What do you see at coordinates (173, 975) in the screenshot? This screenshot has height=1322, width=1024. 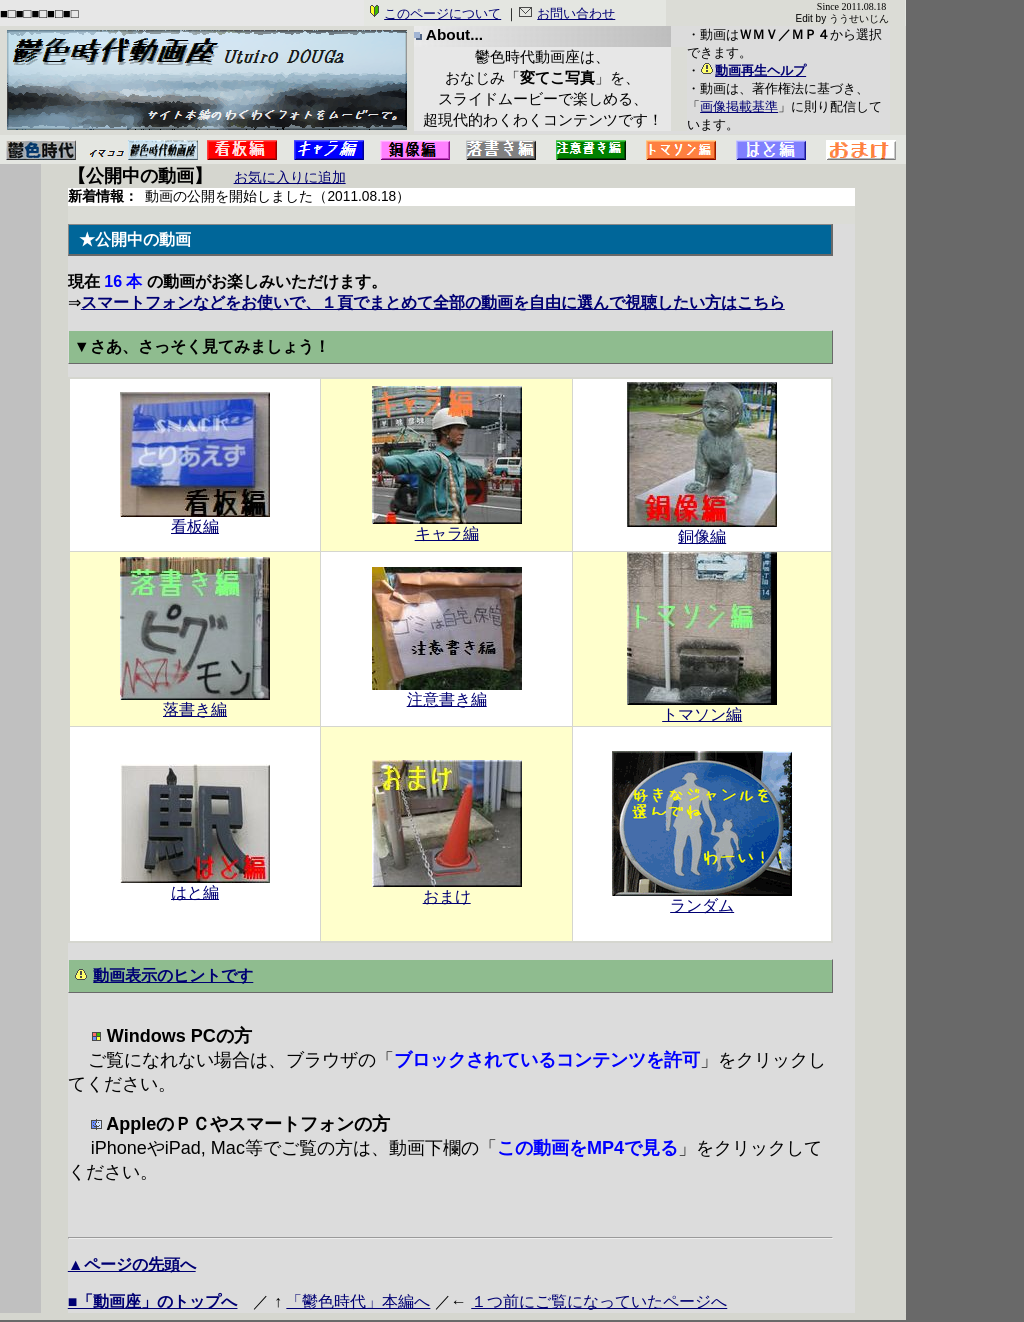 I see `動画表示のヒントです` at bounding box center [173, 975].